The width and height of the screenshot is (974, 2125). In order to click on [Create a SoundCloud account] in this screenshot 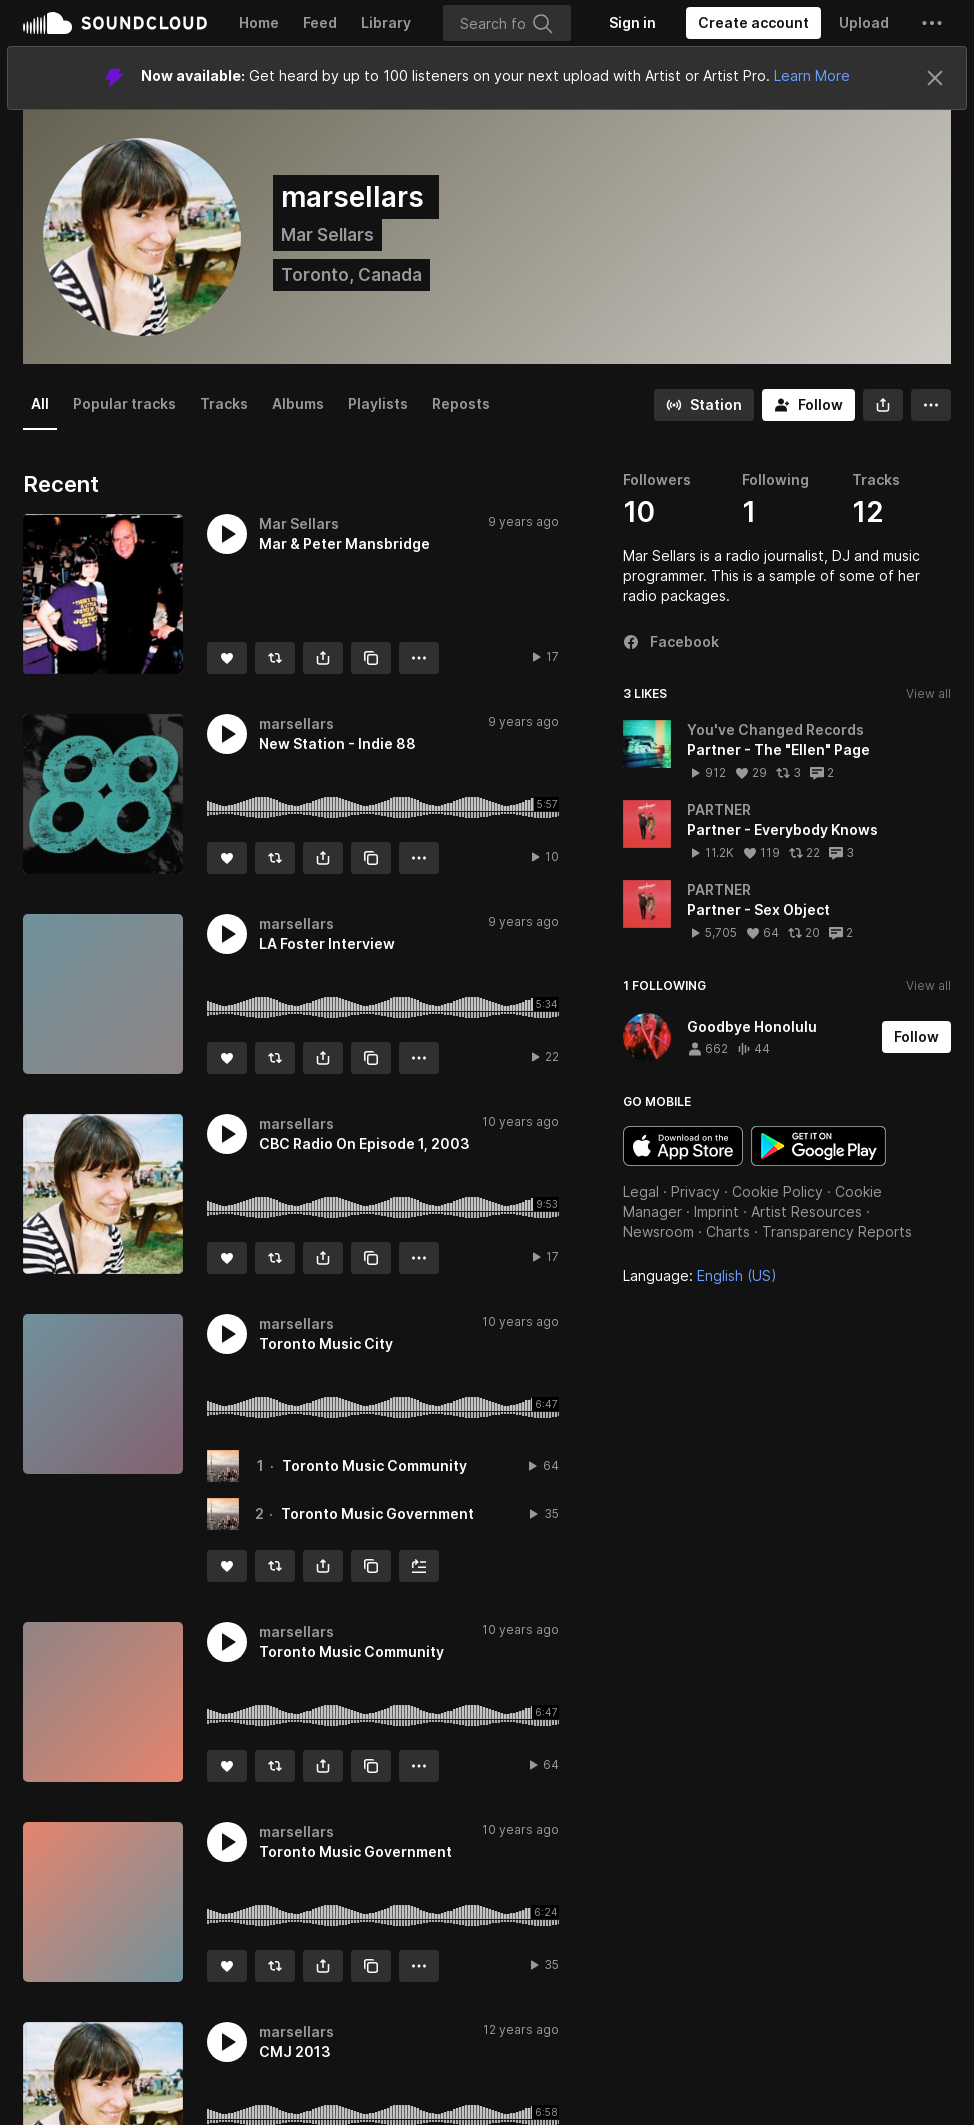, I will do `click(753, 23)`.